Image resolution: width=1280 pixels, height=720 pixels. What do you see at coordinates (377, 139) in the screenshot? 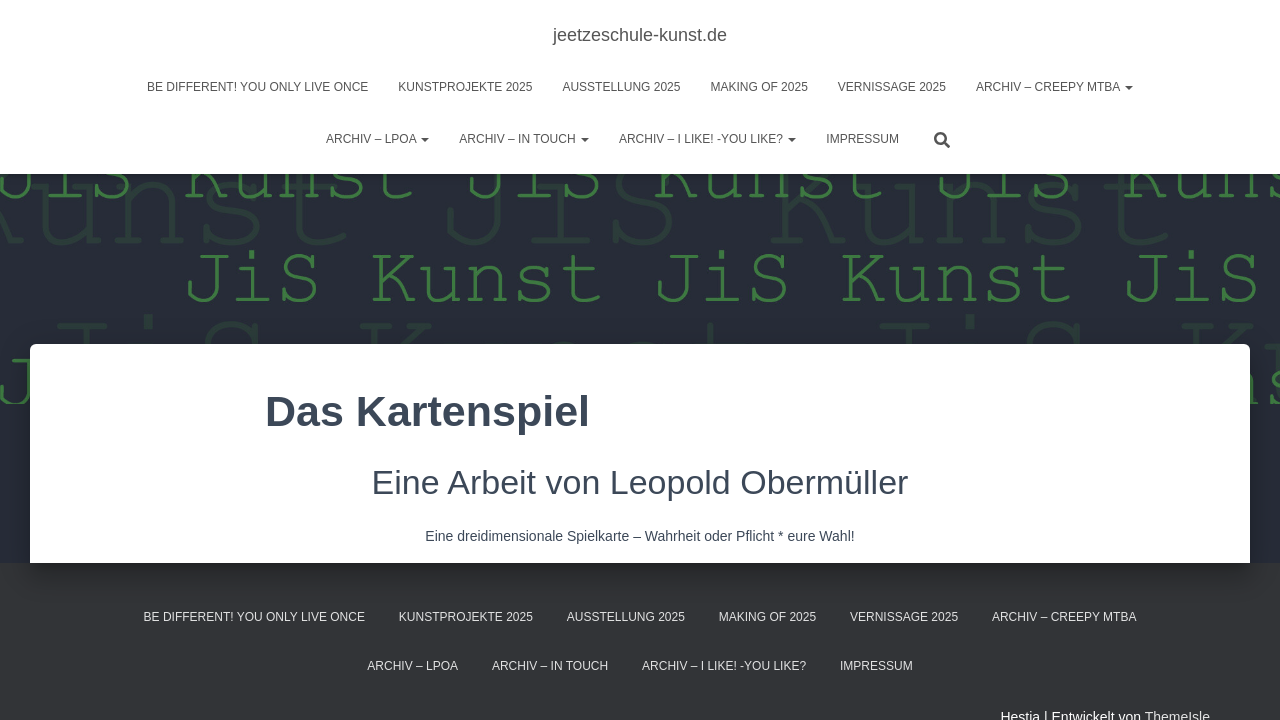
I see `Archiv – LPOA` at bounding box center [377, 139].